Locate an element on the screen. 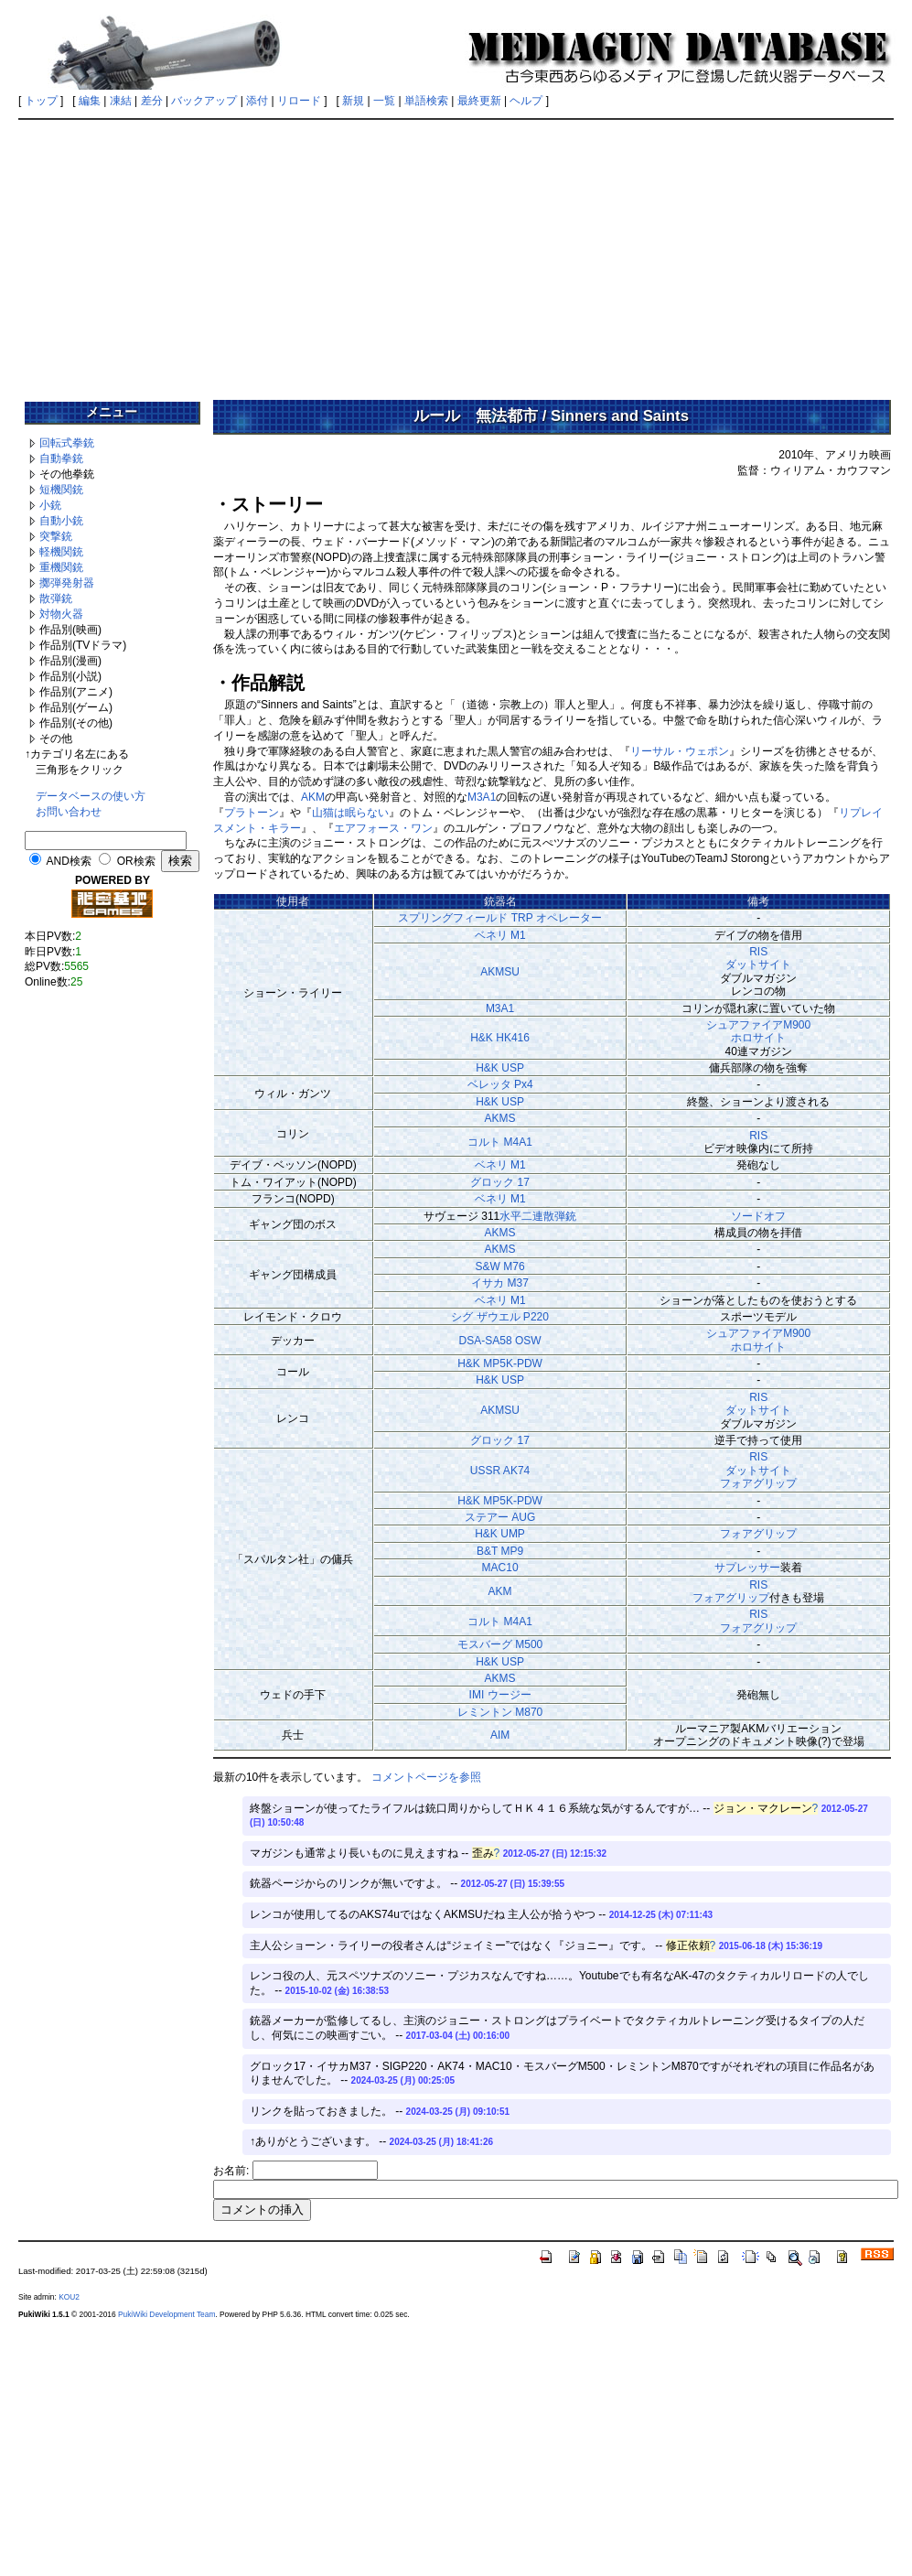  自動小銃 is located at coordinates (61, 520).